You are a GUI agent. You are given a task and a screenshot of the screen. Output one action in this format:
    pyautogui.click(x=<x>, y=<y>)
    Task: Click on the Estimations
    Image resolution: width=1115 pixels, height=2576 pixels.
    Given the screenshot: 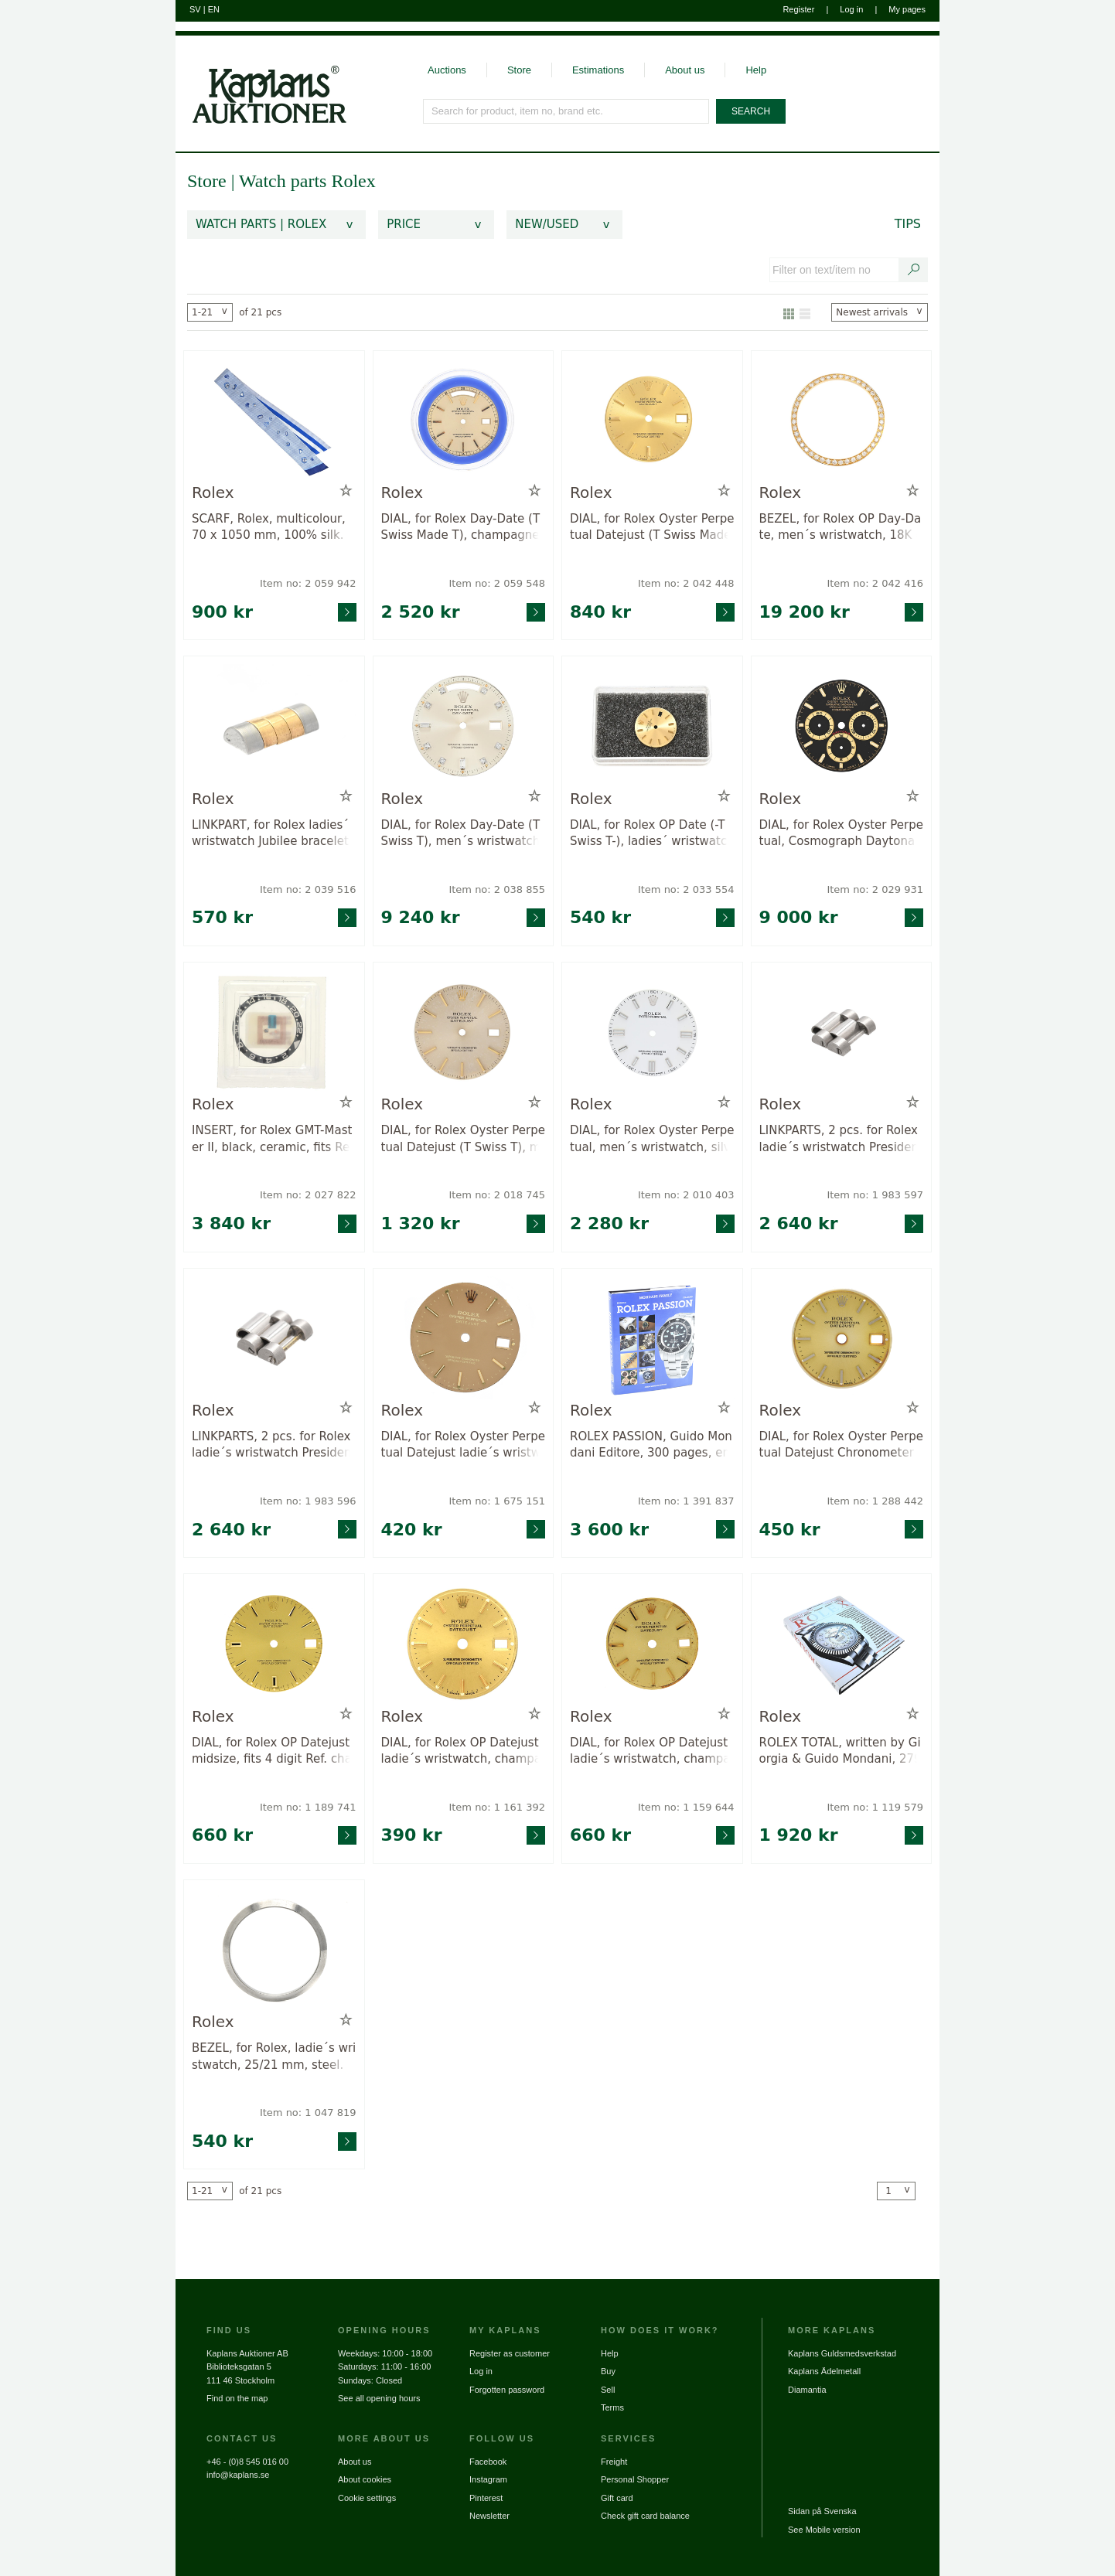 What is the action you would take?
    pyautogui.click(x=598, y=70)
    